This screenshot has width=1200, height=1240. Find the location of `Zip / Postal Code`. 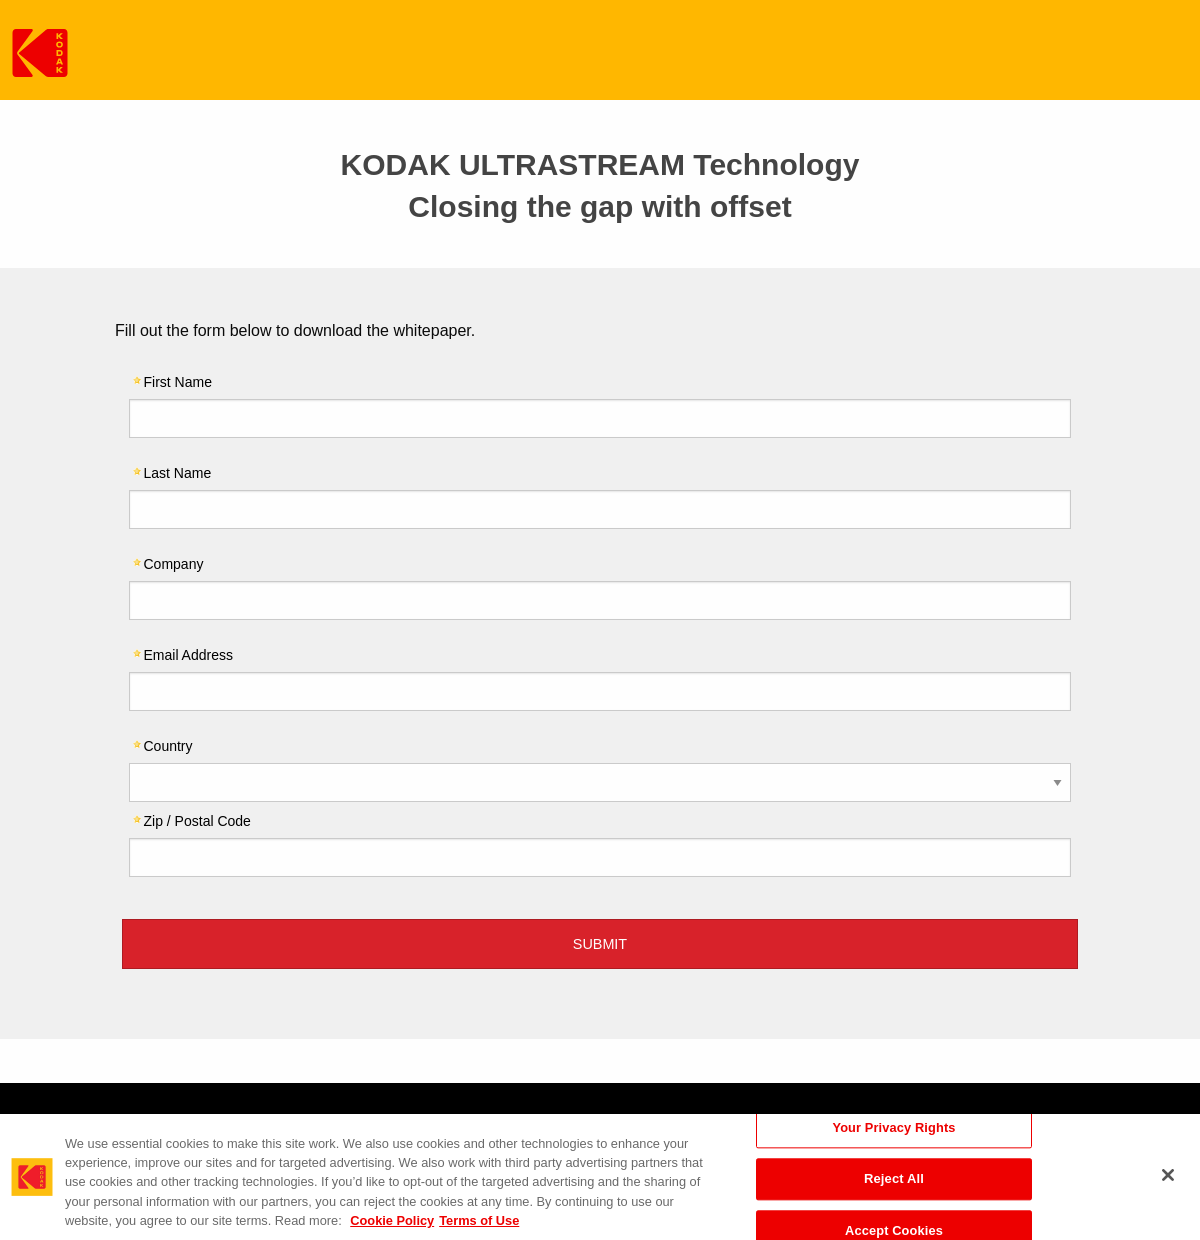

Zip / Postal Code is located at coordinates (197, 820).